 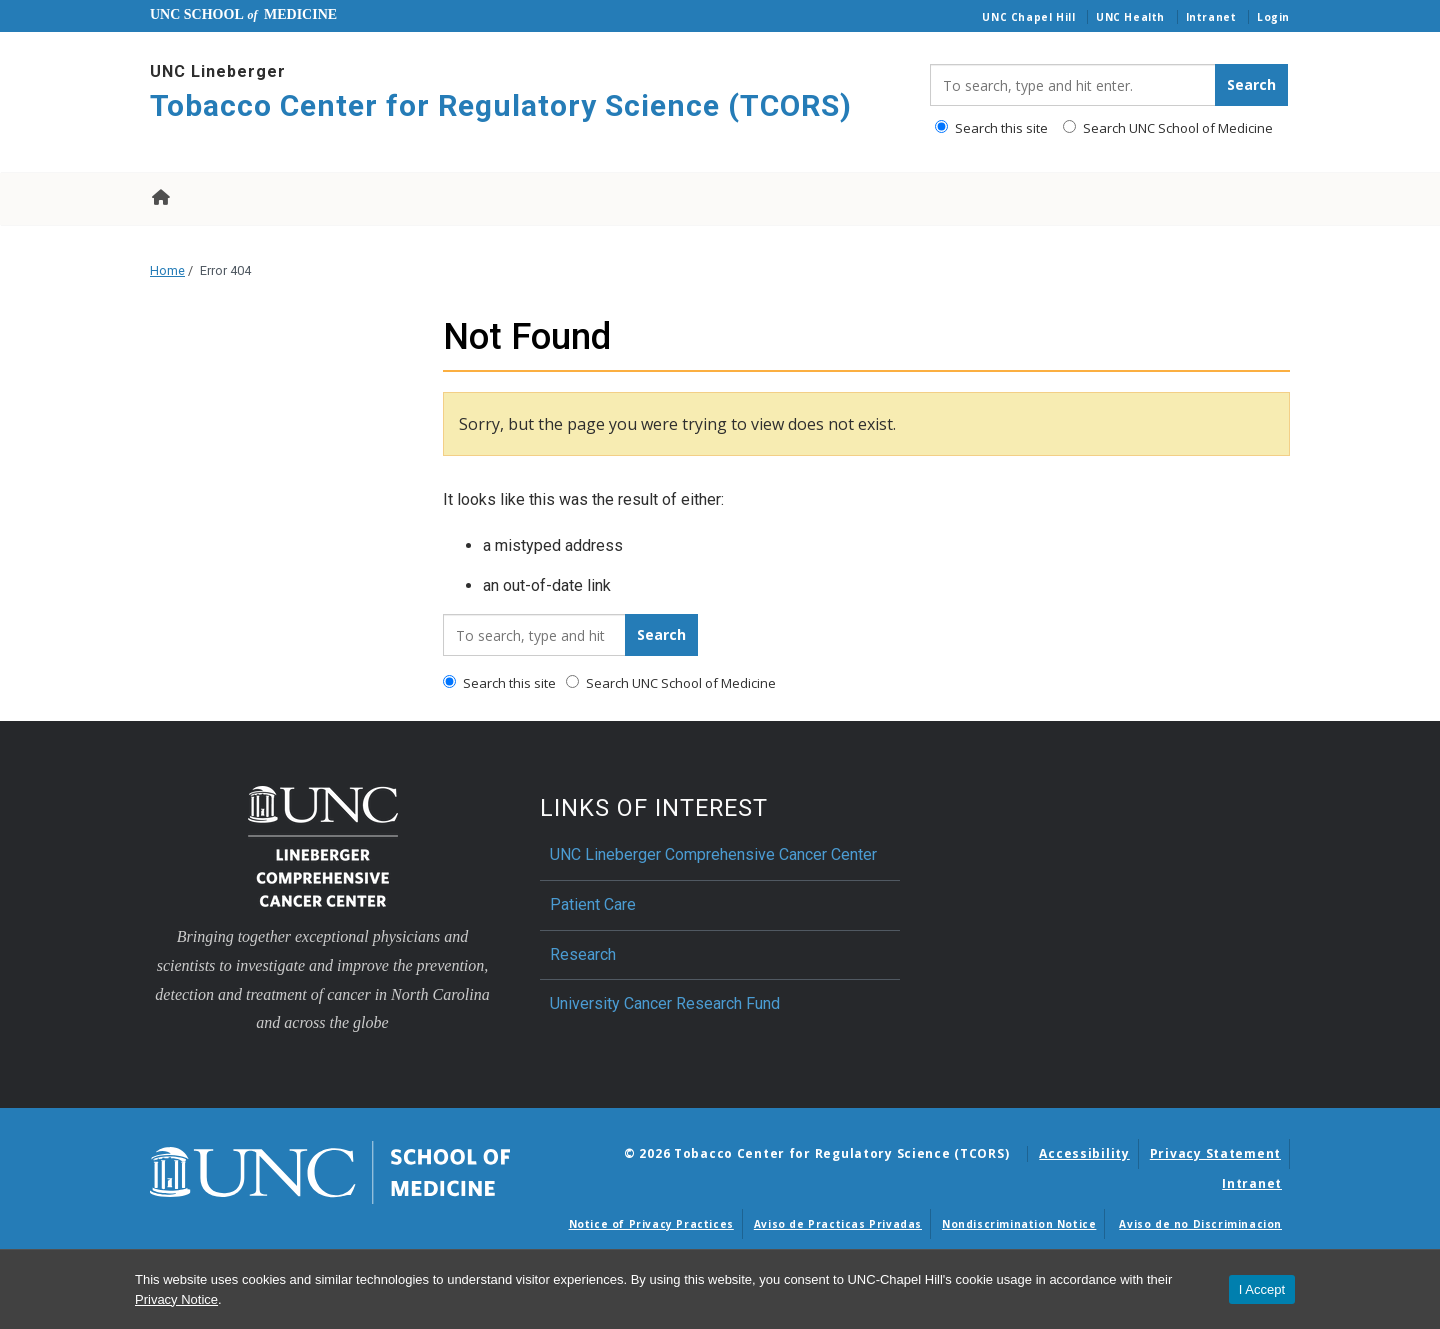 What do you see at coordinates (1084, 1153) in the screenshot?
I see `Accessibility` at bounding box center [1084, 1153].